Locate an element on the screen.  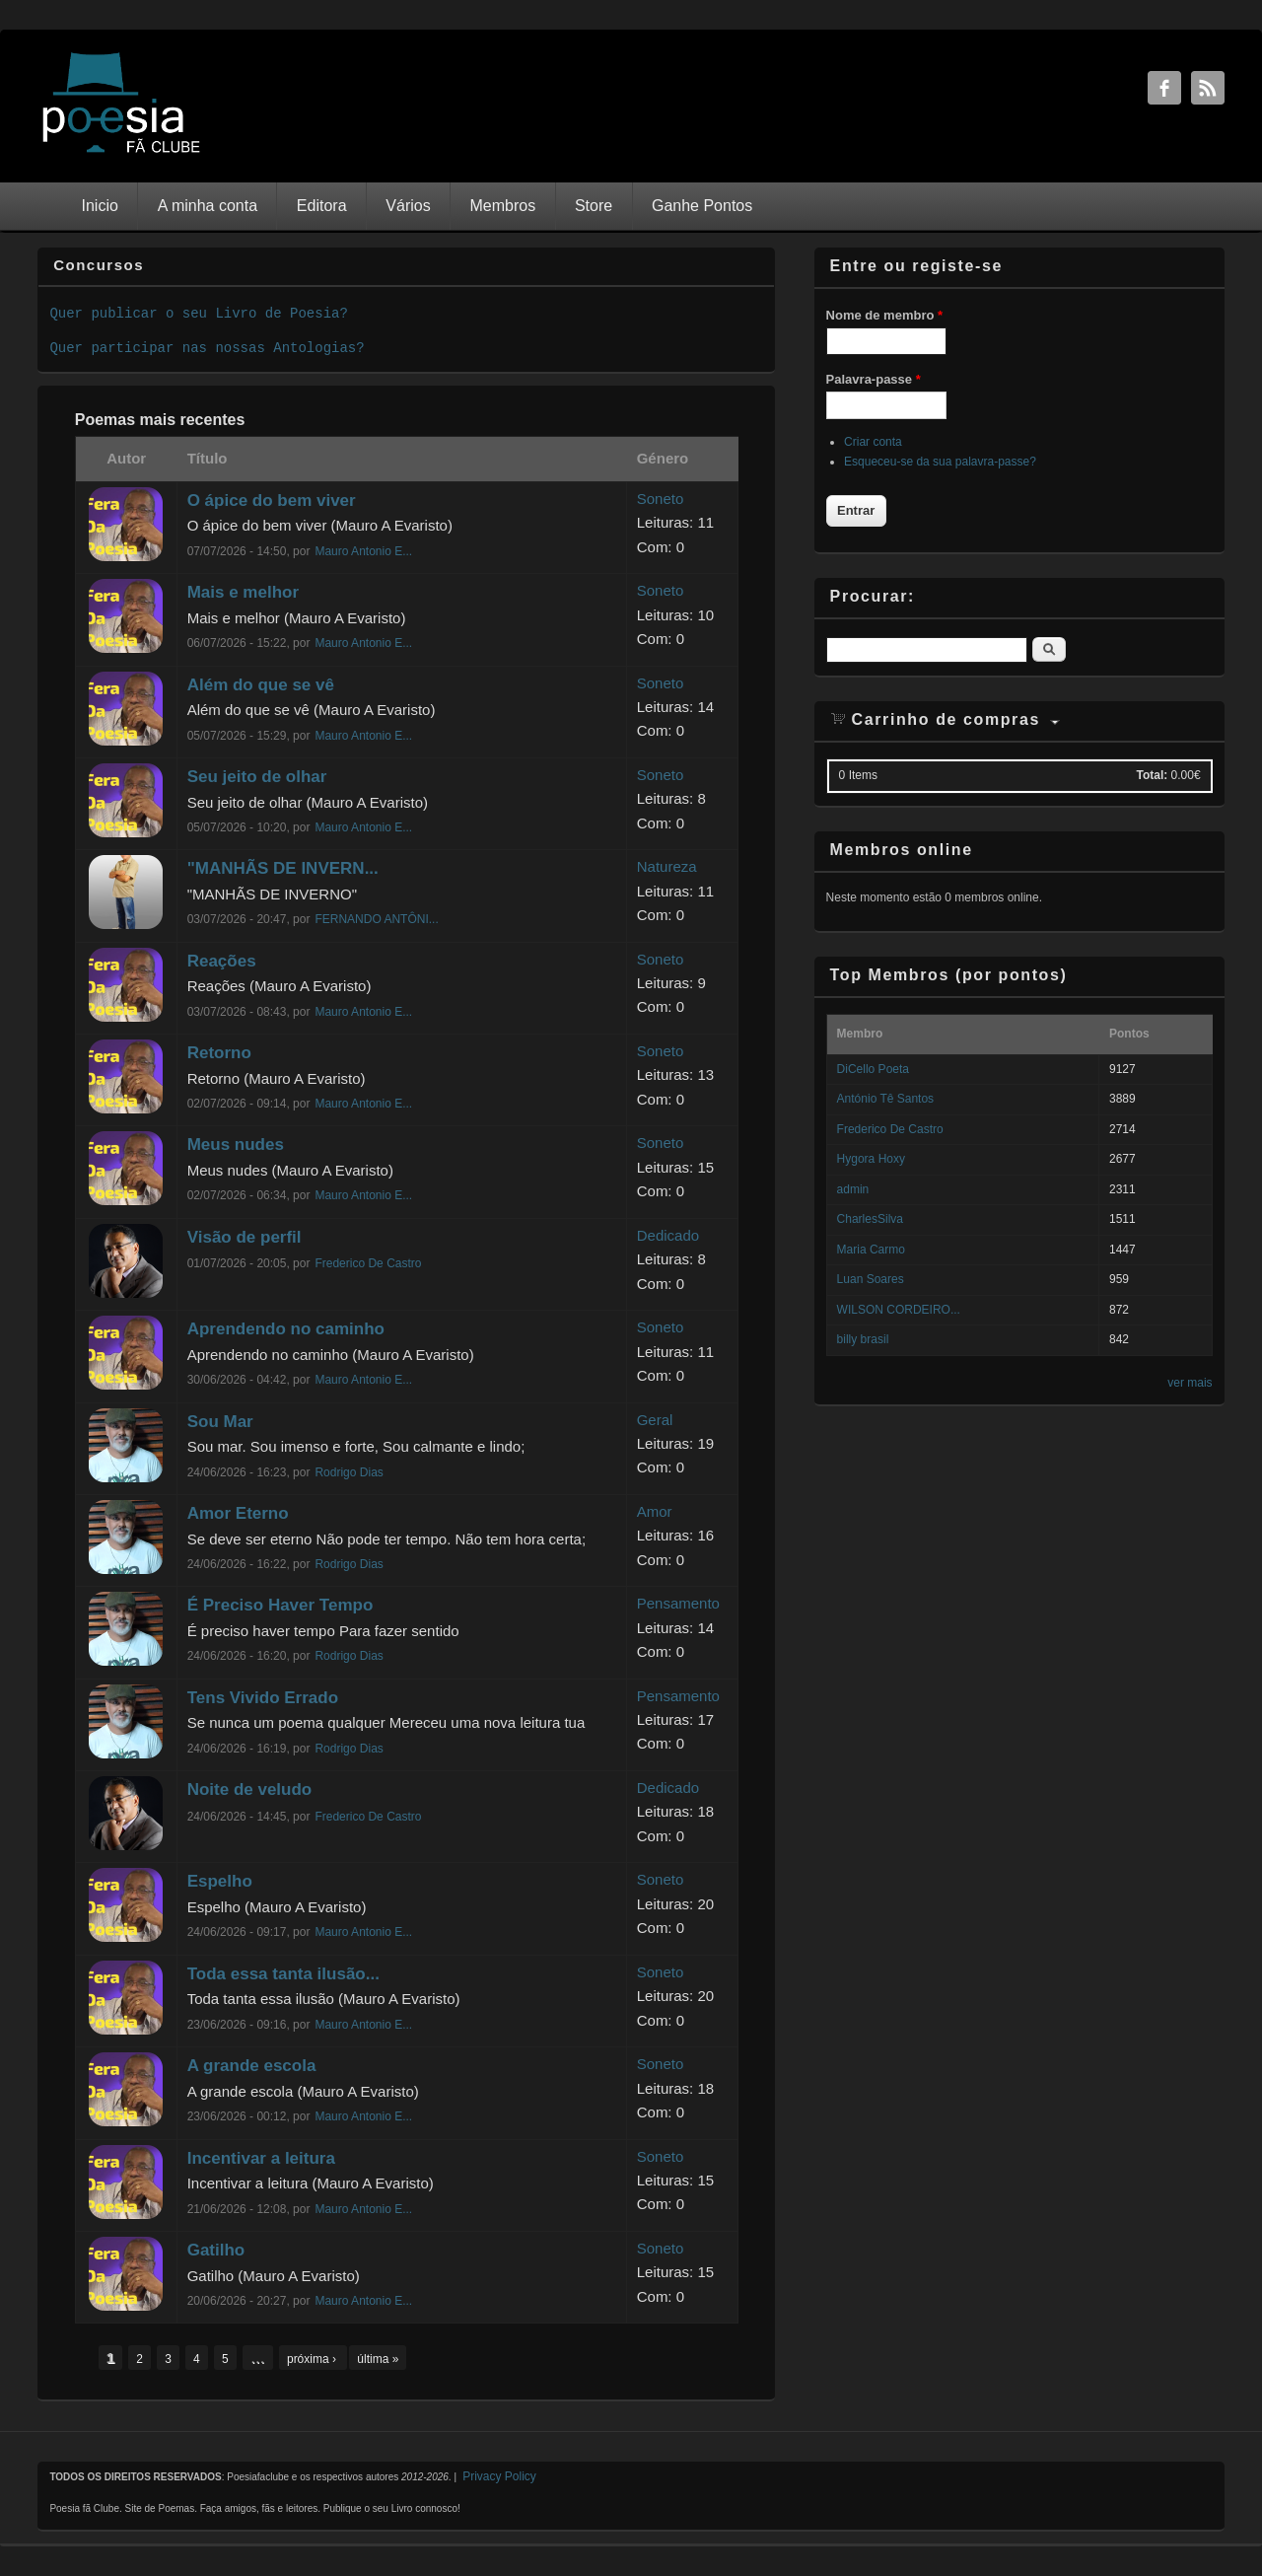
Mais e melhor is located at coordinates (243, 592).